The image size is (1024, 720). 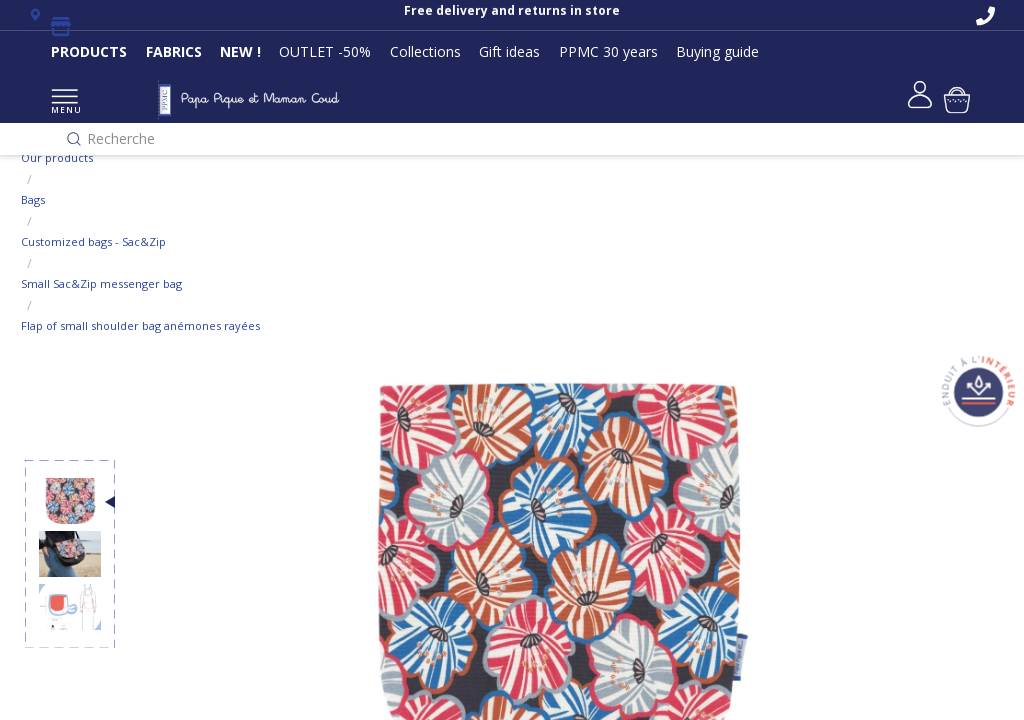 What do you see at coordinates (101, 283) in the screenshot?
I see `Small Sac&Zip messenger bag` at bounding box center [101, 283].